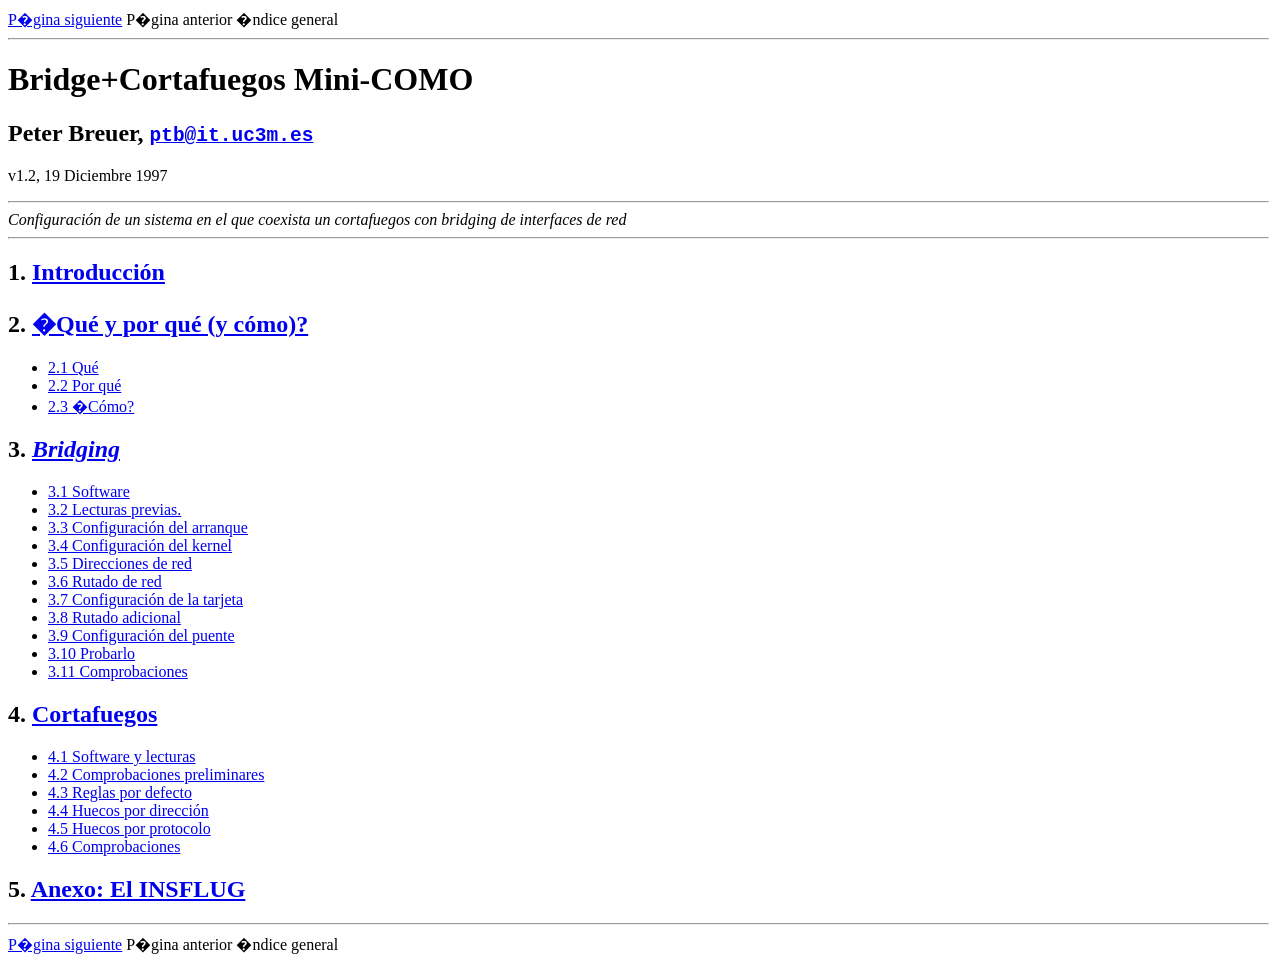 The height and width of the screenshot is (963, 1277). Describe the element at coordinates (91, 406) in the screenshot. I see `2.3 �Cómo?` at that location.